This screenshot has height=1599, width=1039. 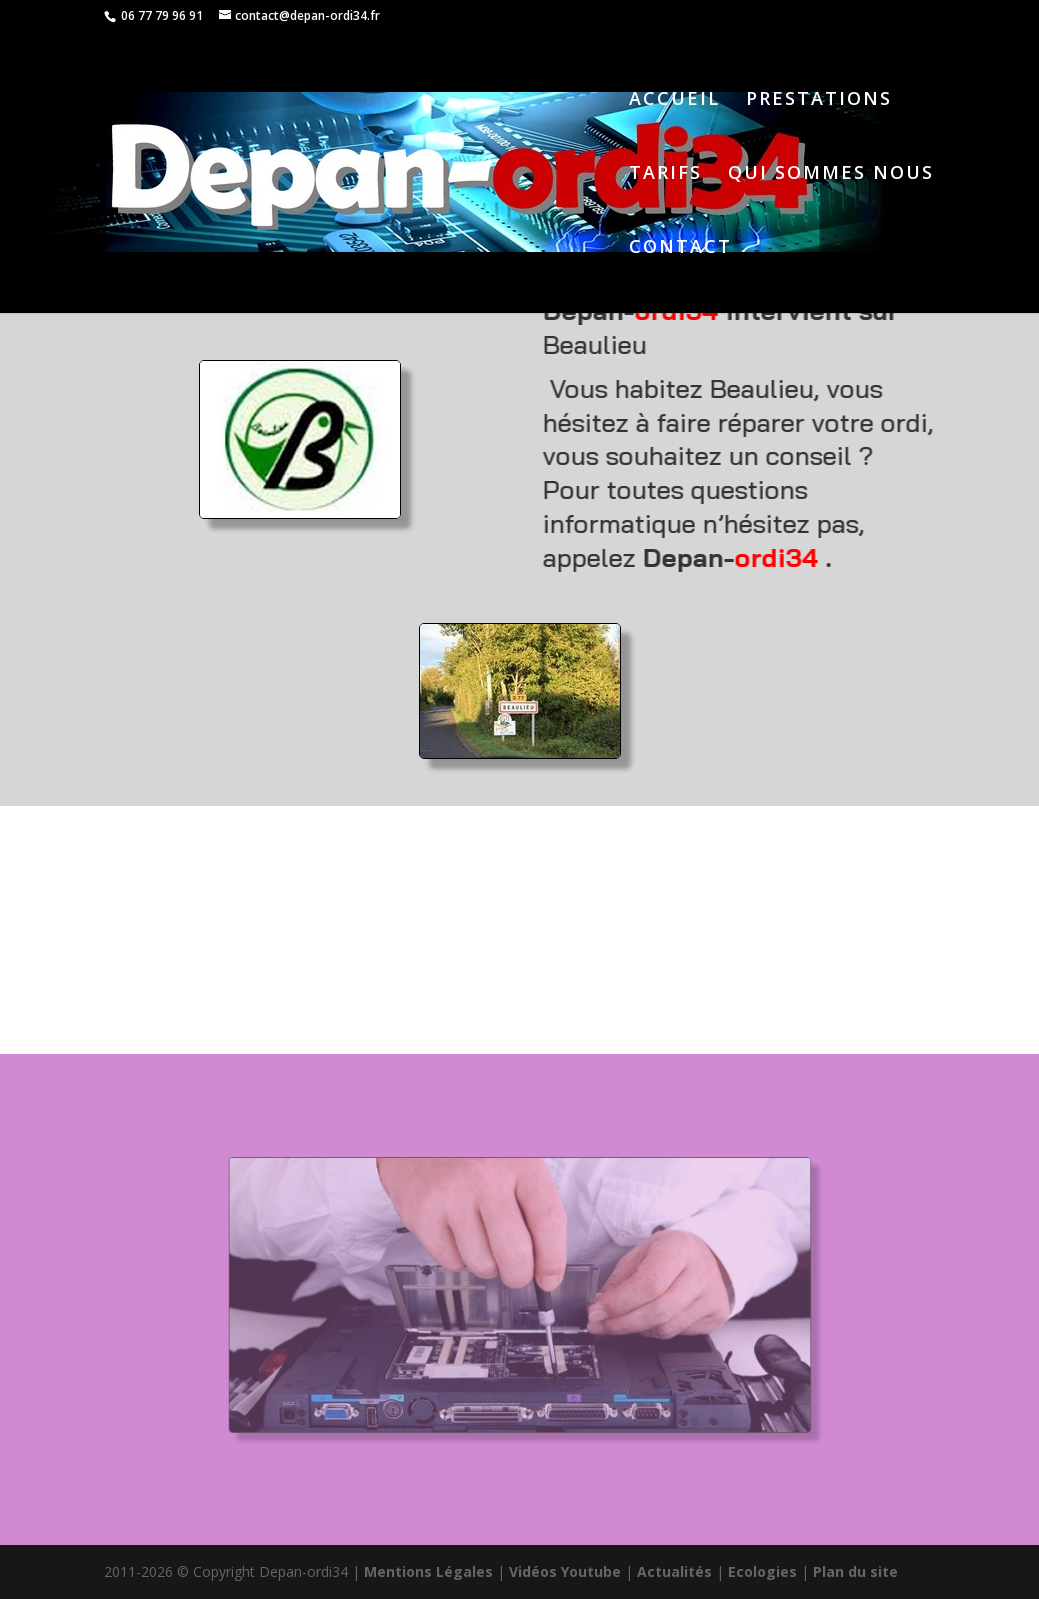 What do you see at coordinates (674, 1571) in the screenshot?
I see `Actualités` at bounding box center [674, 1571].